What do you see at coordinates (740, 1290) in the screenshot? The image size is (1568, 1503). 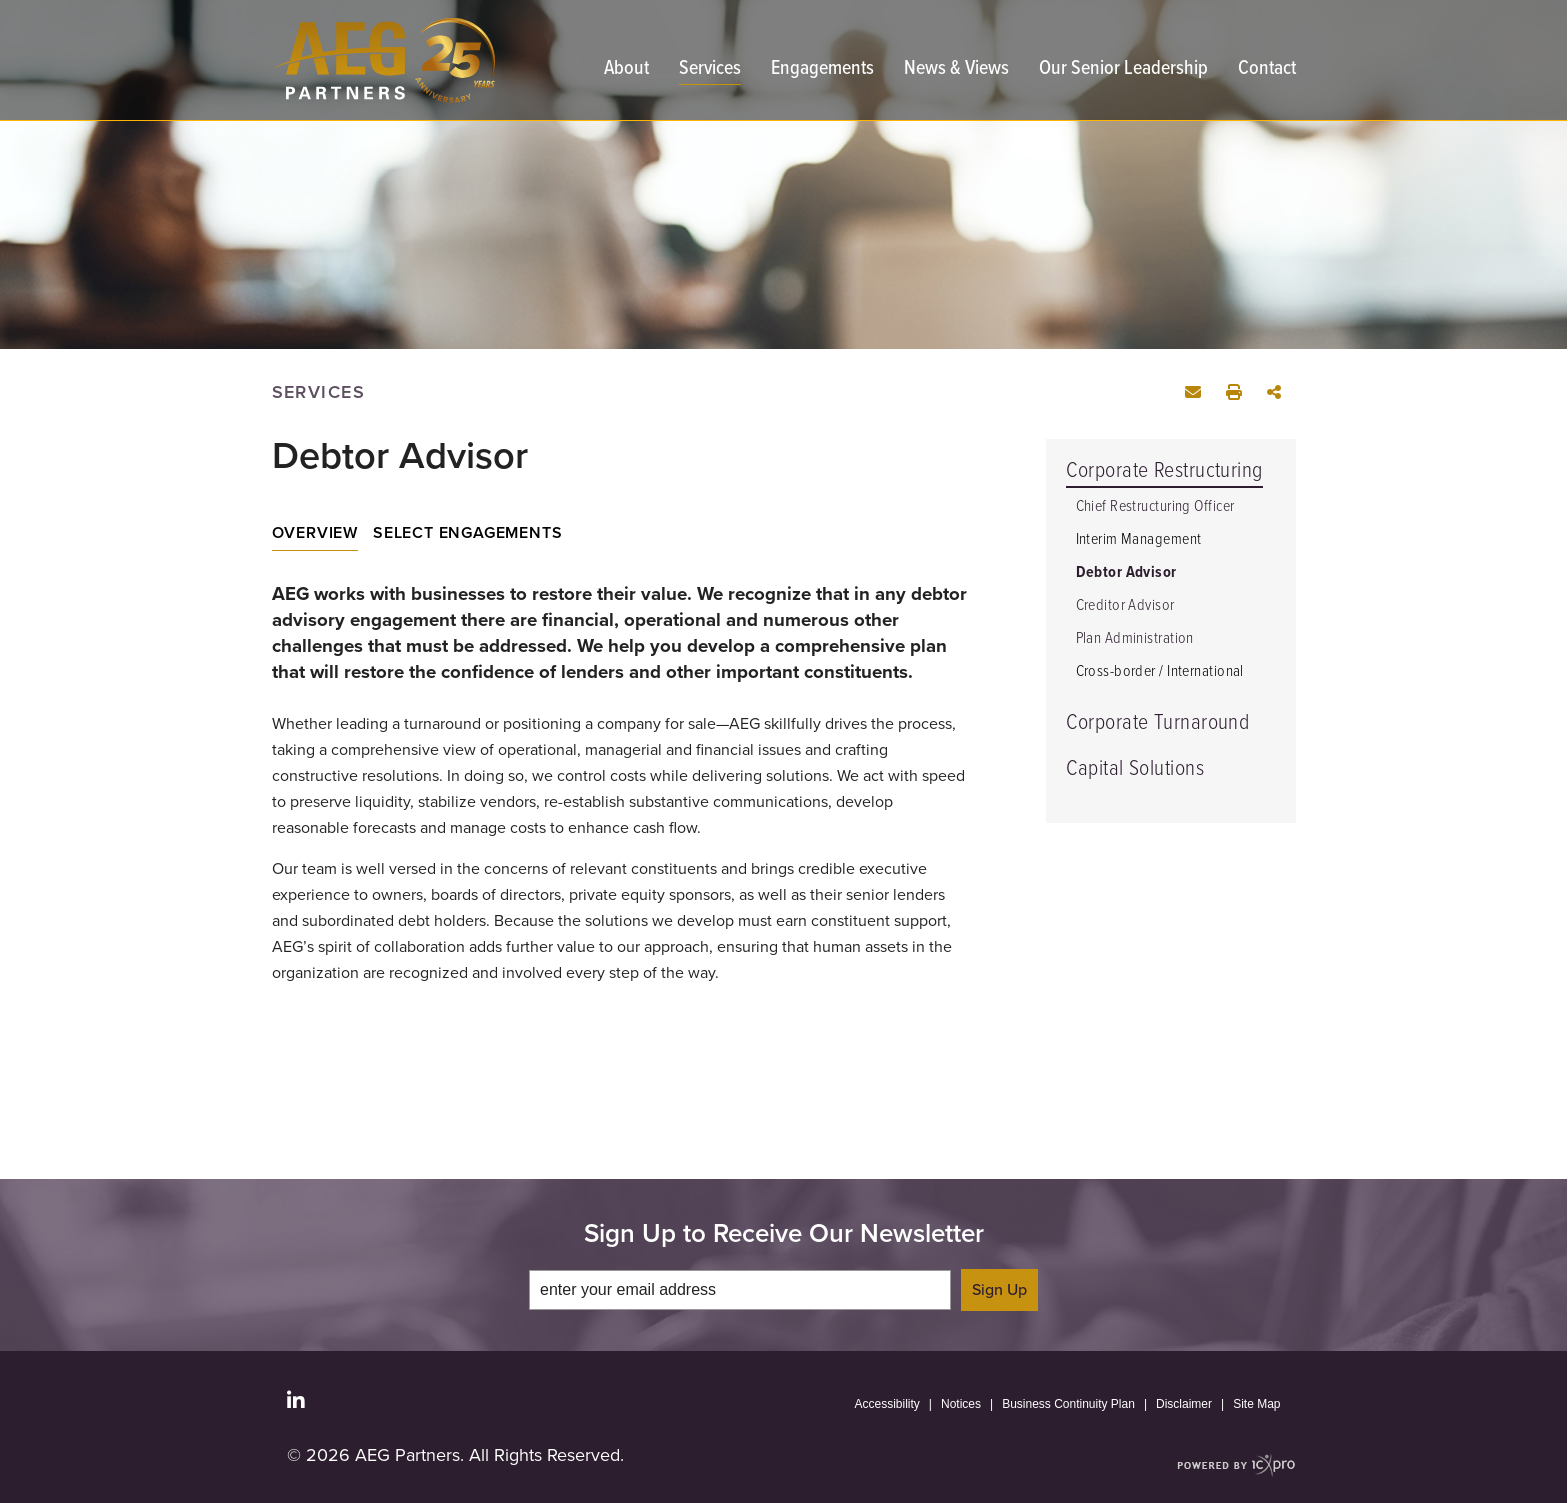 I see `[enter your email address]` at bounding box center [740, 1290].